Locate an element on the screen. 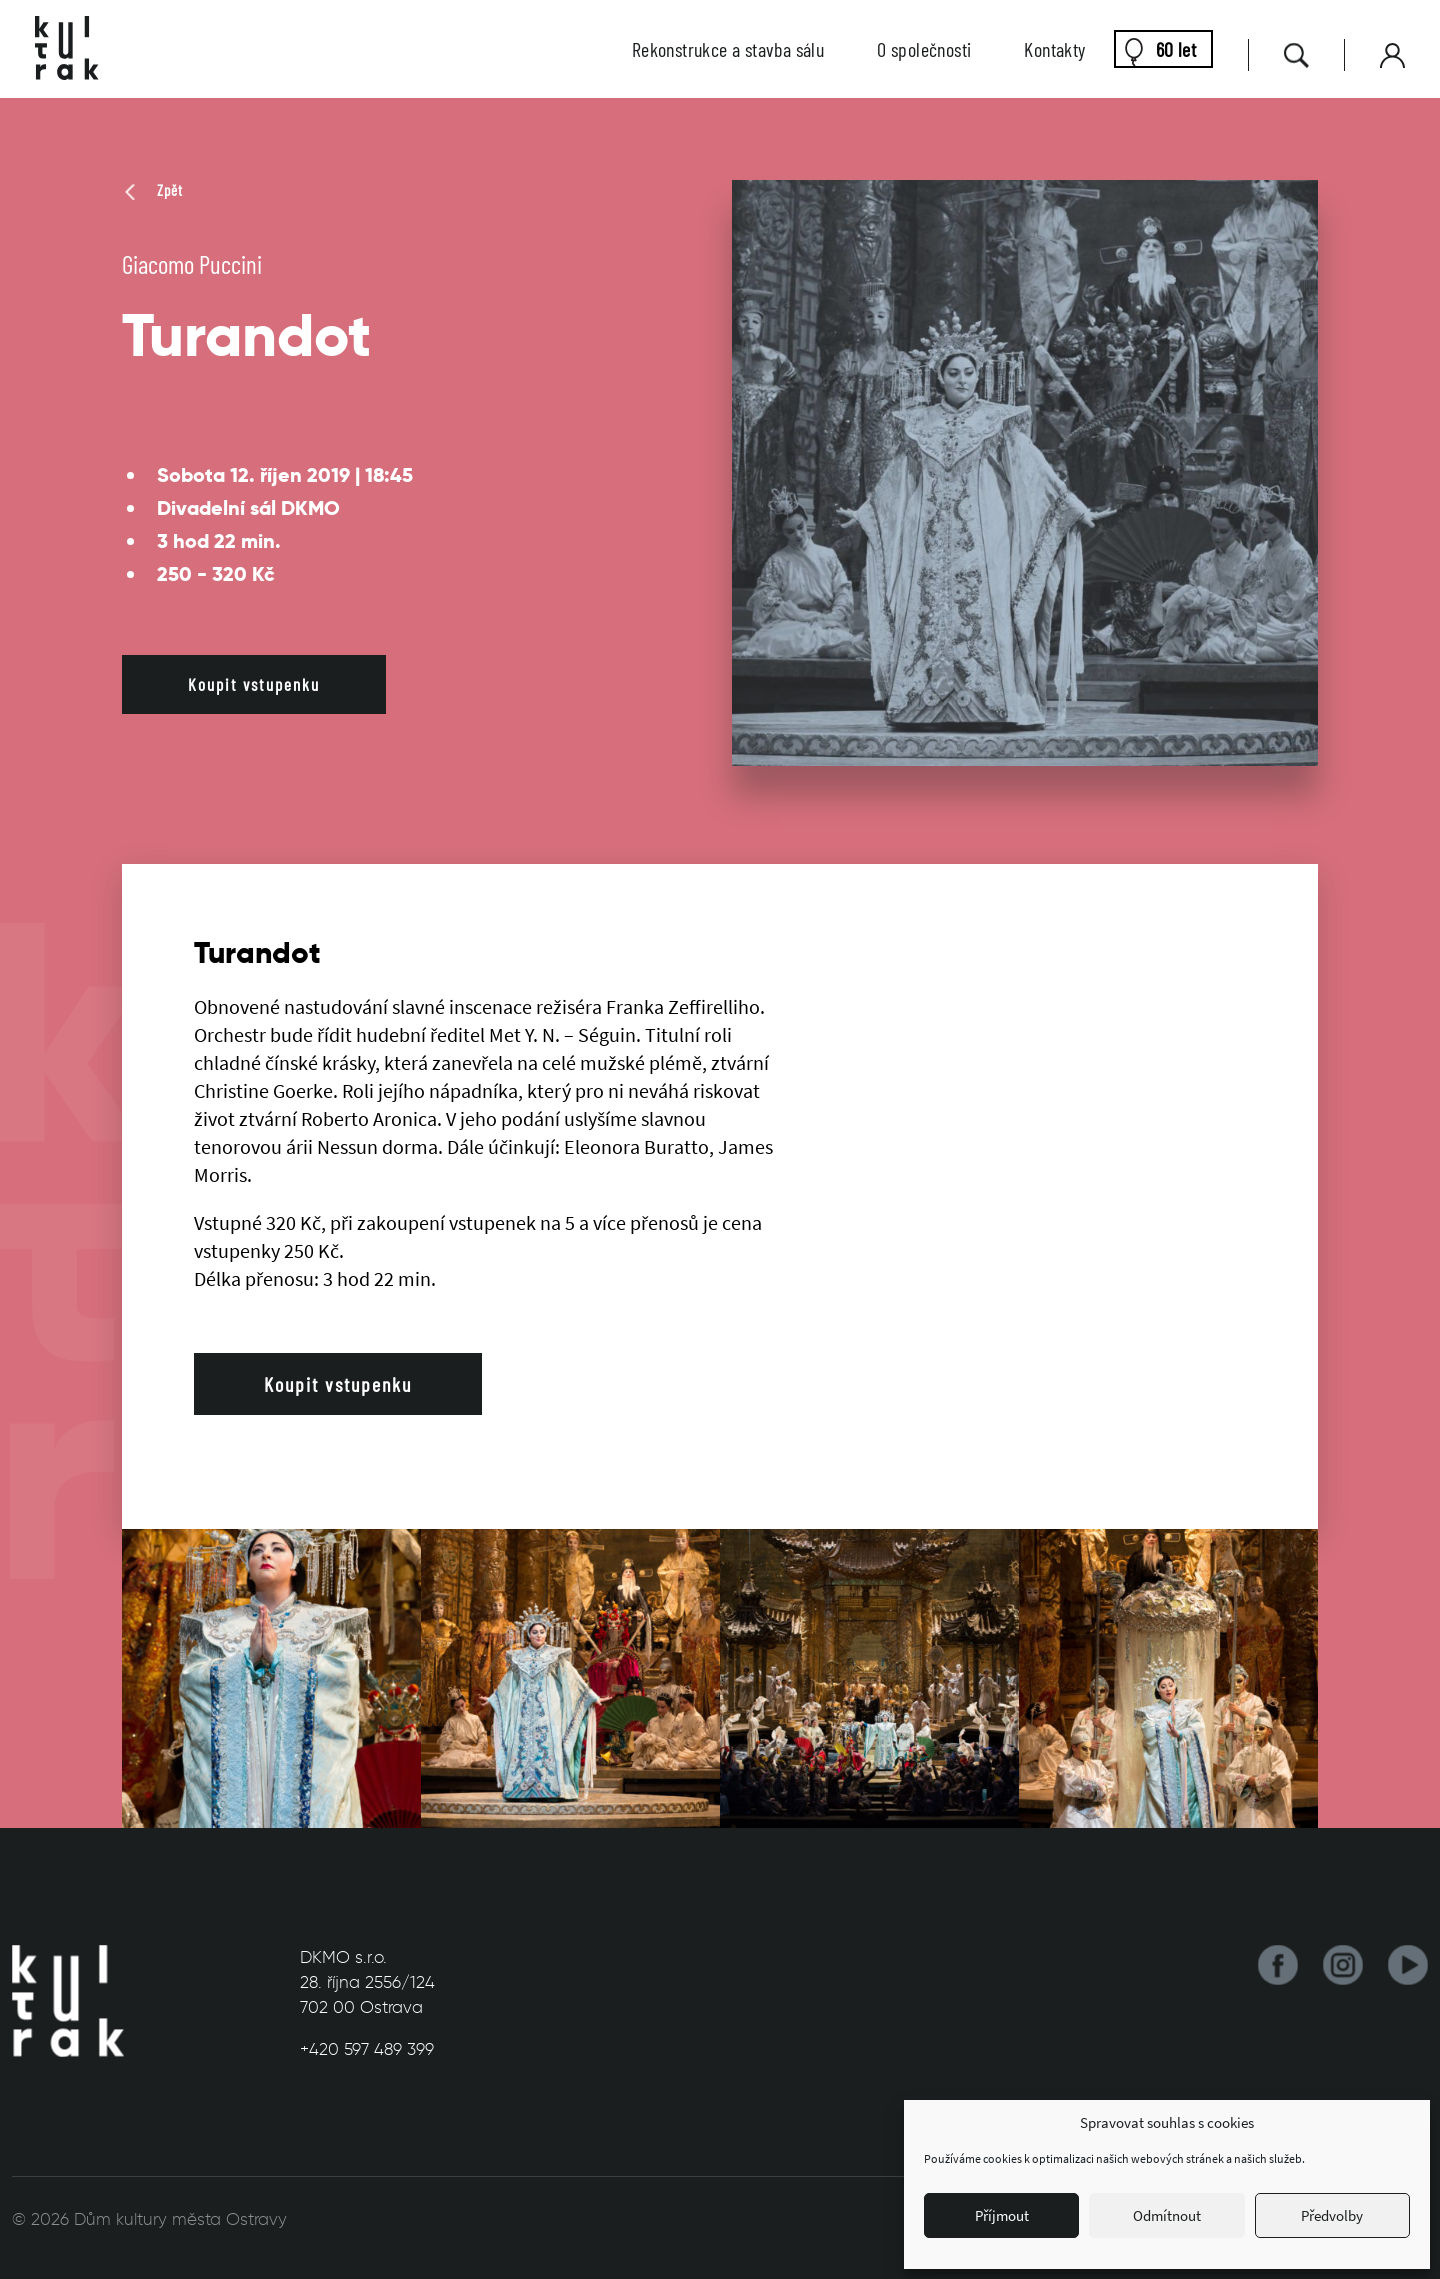 This screenshot has width=1440, height=2279. 60 let is located at coordinates (1176, 49).